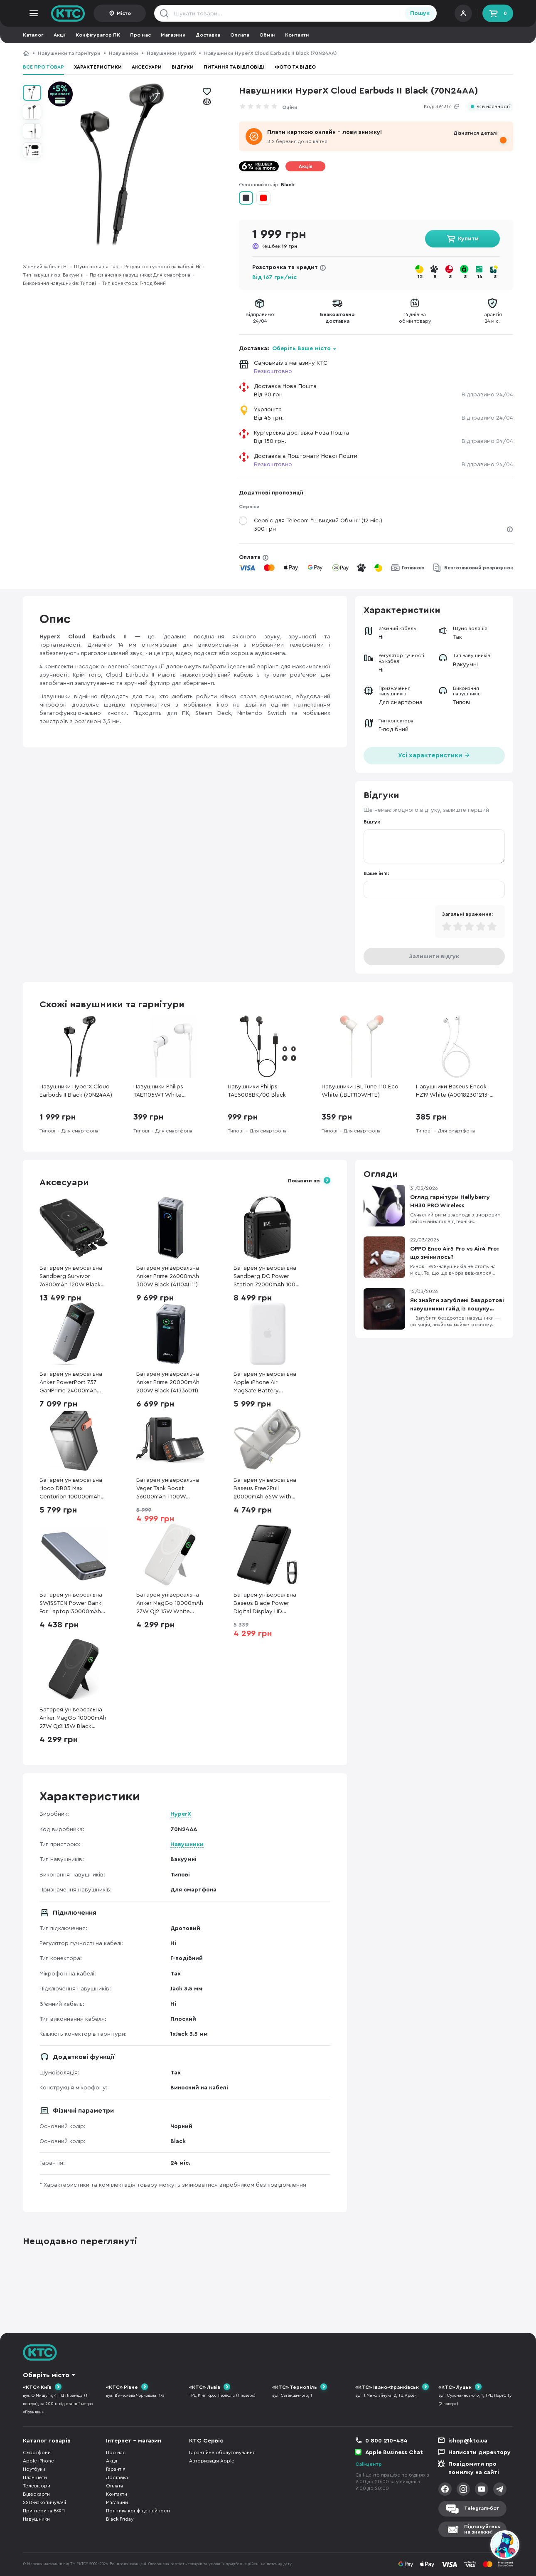  I want to click on Навушники та гарнітури, so click(69, 53).